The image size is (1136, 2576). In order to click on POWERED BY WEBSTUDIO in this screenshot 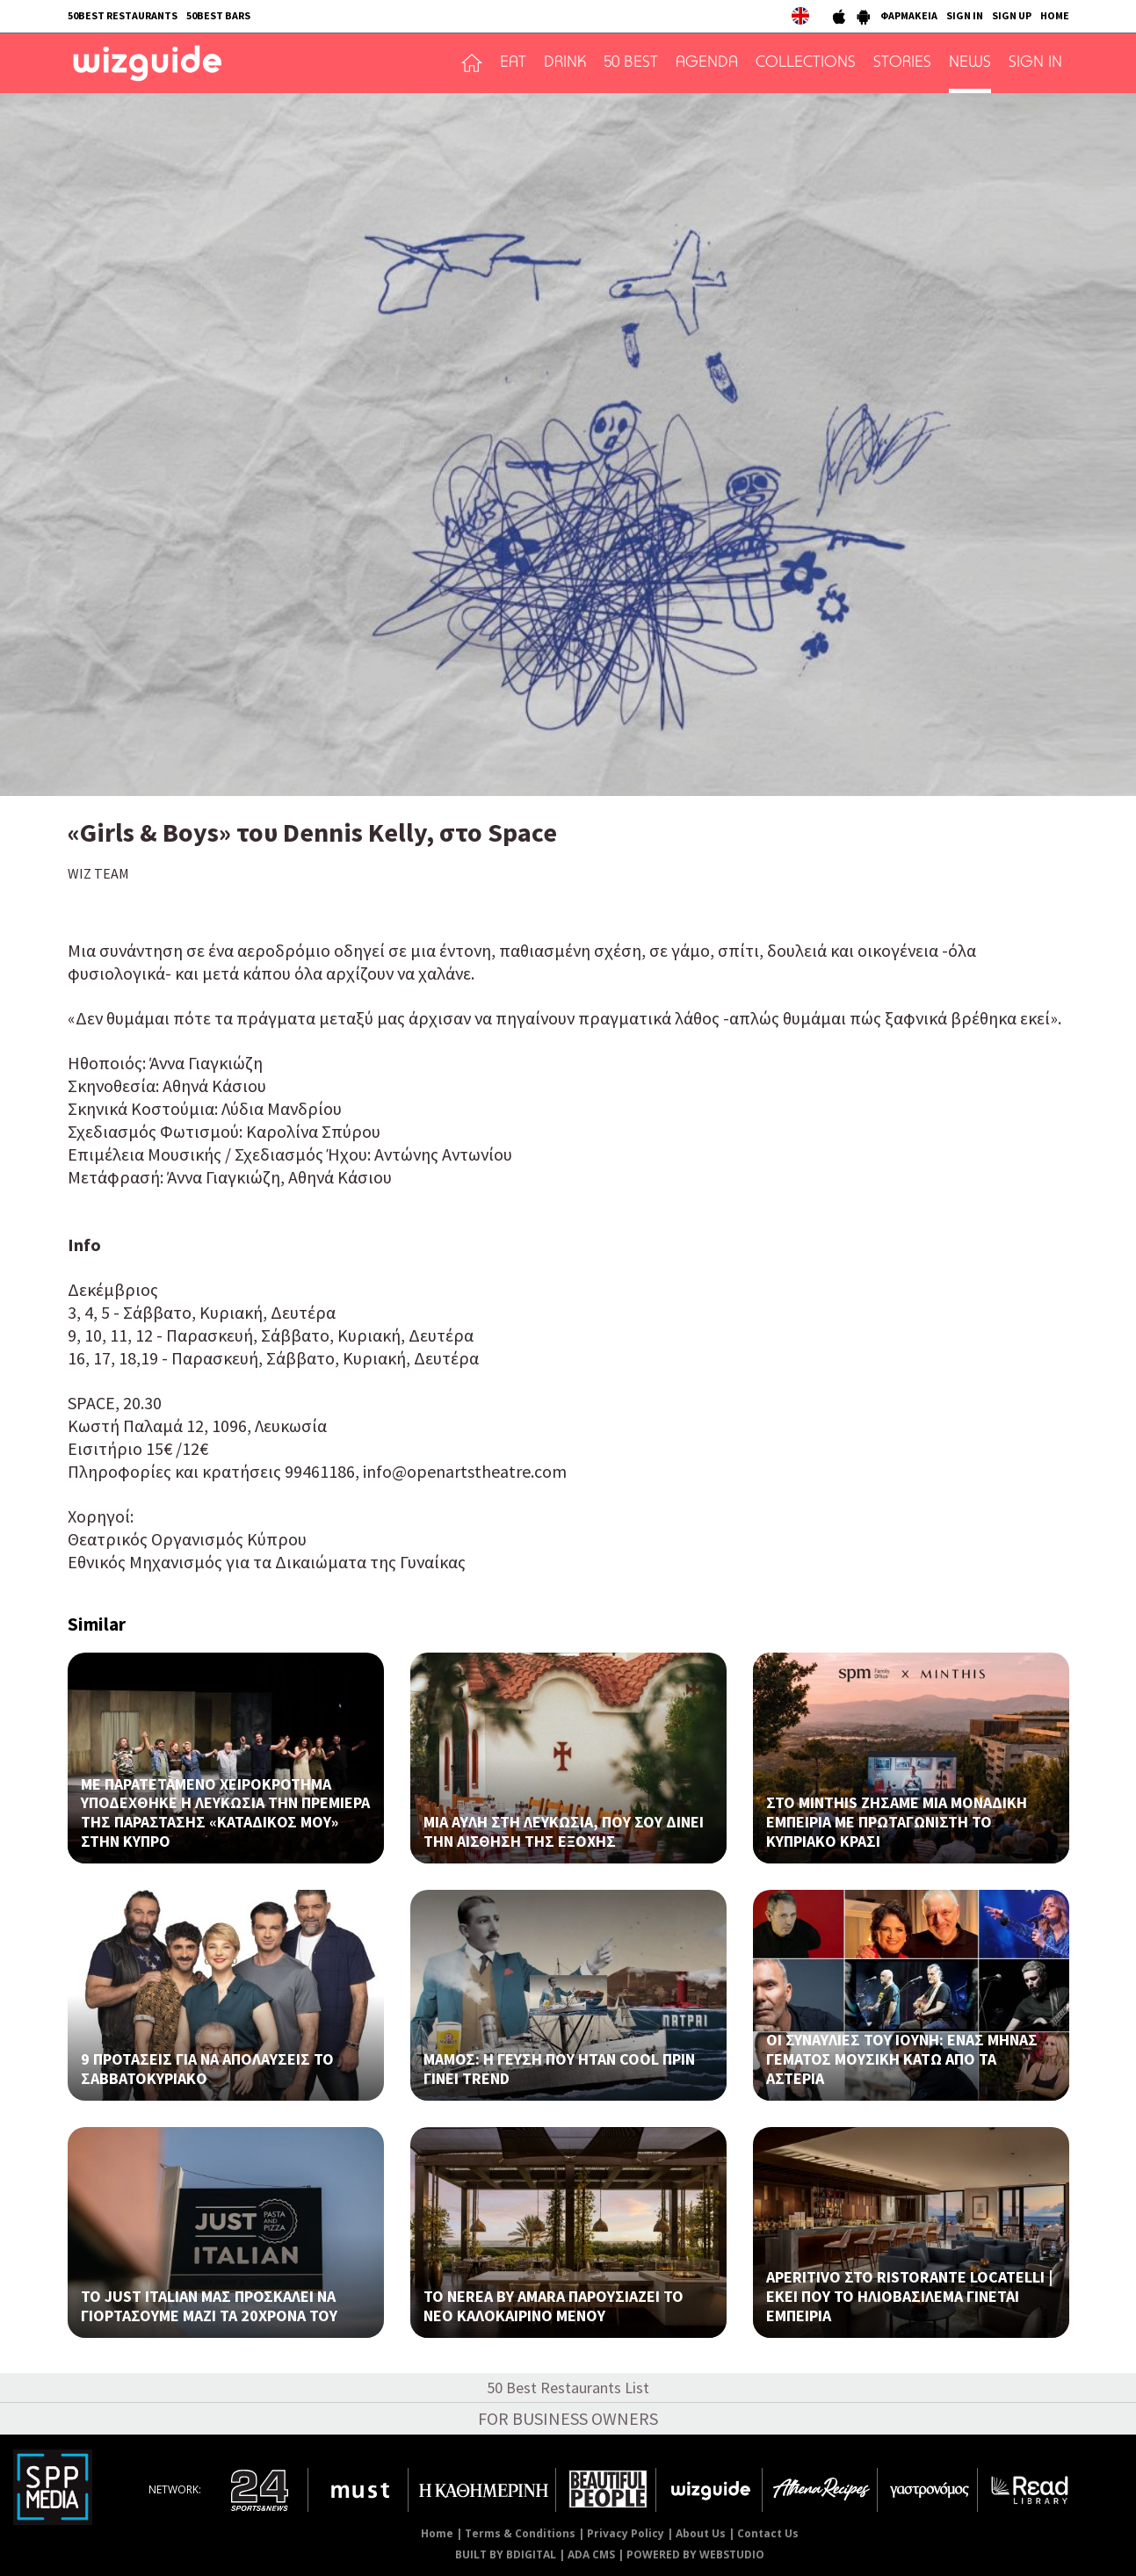, I will do `click(695, 2554)`.